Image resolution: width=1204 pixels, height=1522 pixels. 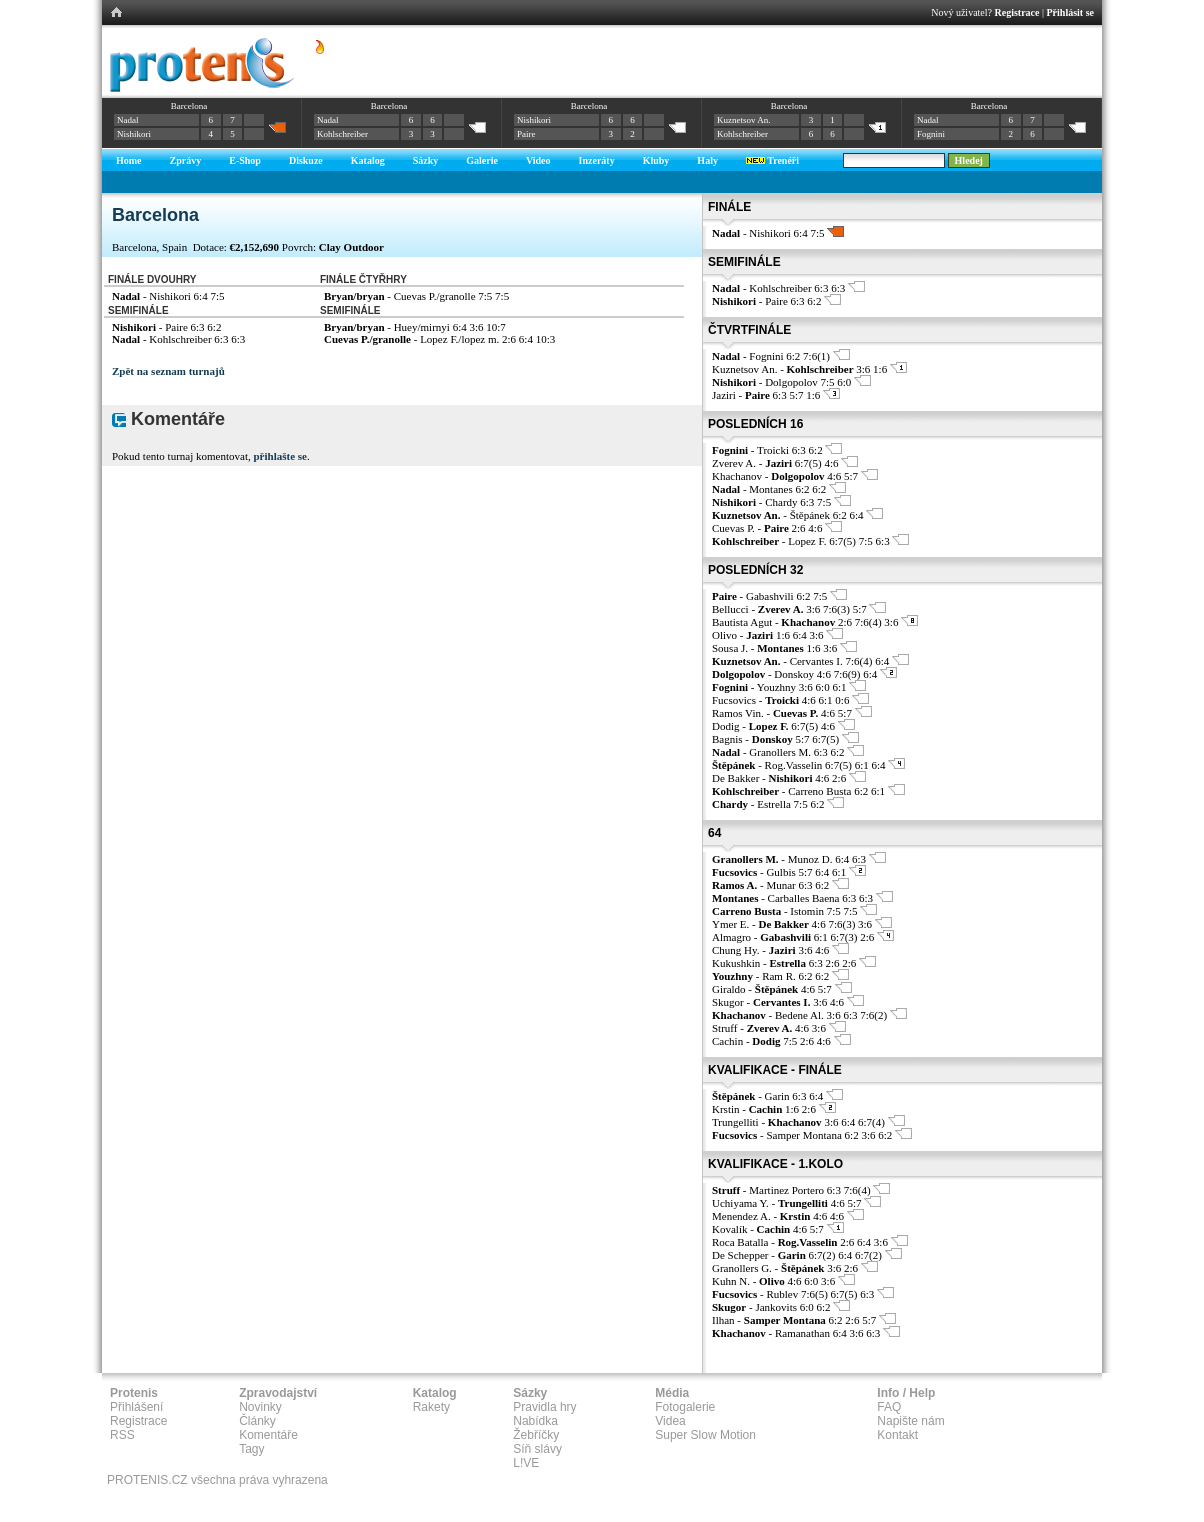 What do you see at coordinates (128, 120) in the screenshot?
I see `Nadal` at bounding box center [128, 120].